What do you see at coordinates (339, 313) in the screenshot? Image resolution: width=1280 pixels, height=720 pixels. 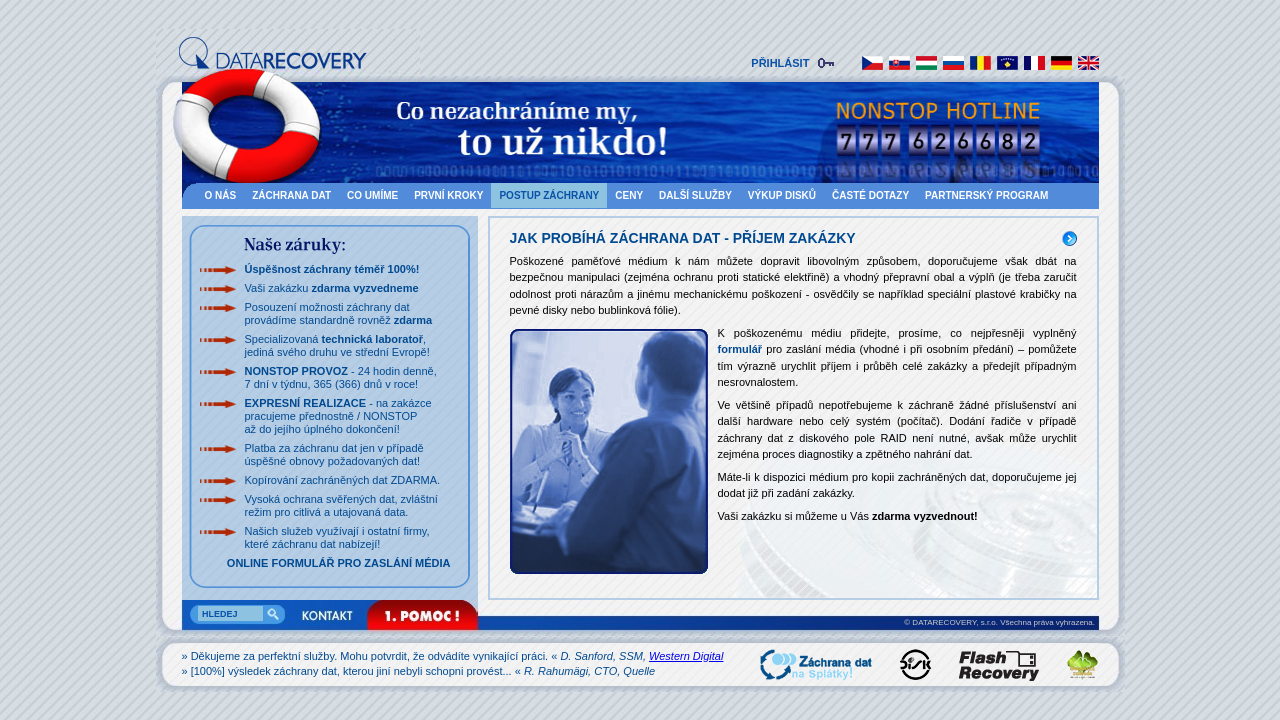 I see `Posouzení možnosti záchrany dat provádíme standardně rovněž` at bounding box center [339, 313].